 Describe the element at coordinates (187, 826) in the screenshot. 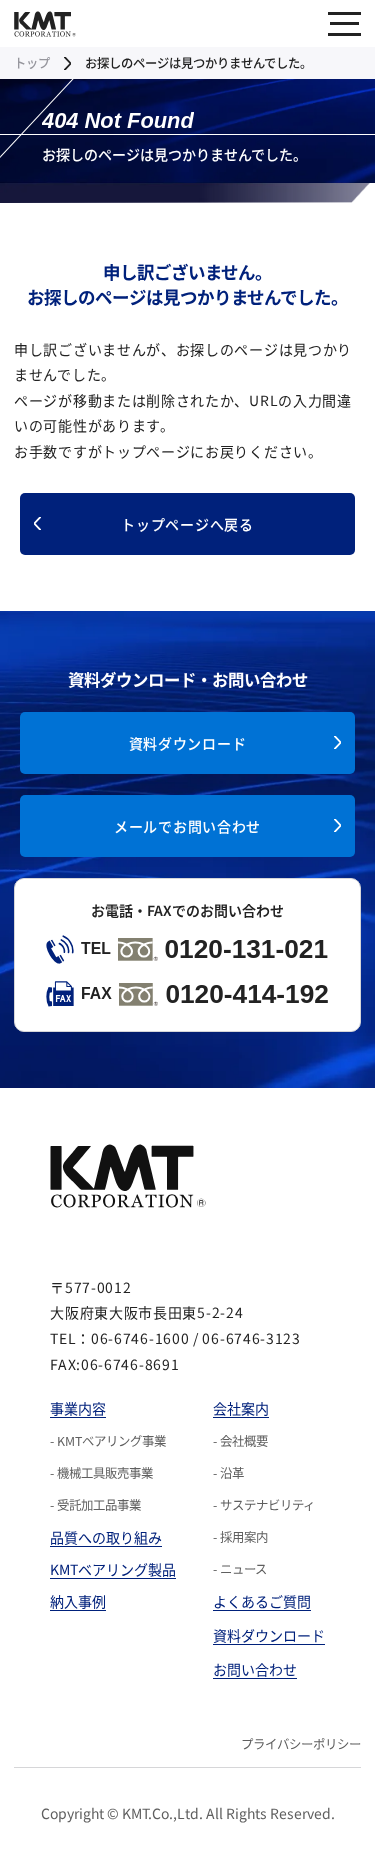

I see `メールでお問い合わせ` at that location.